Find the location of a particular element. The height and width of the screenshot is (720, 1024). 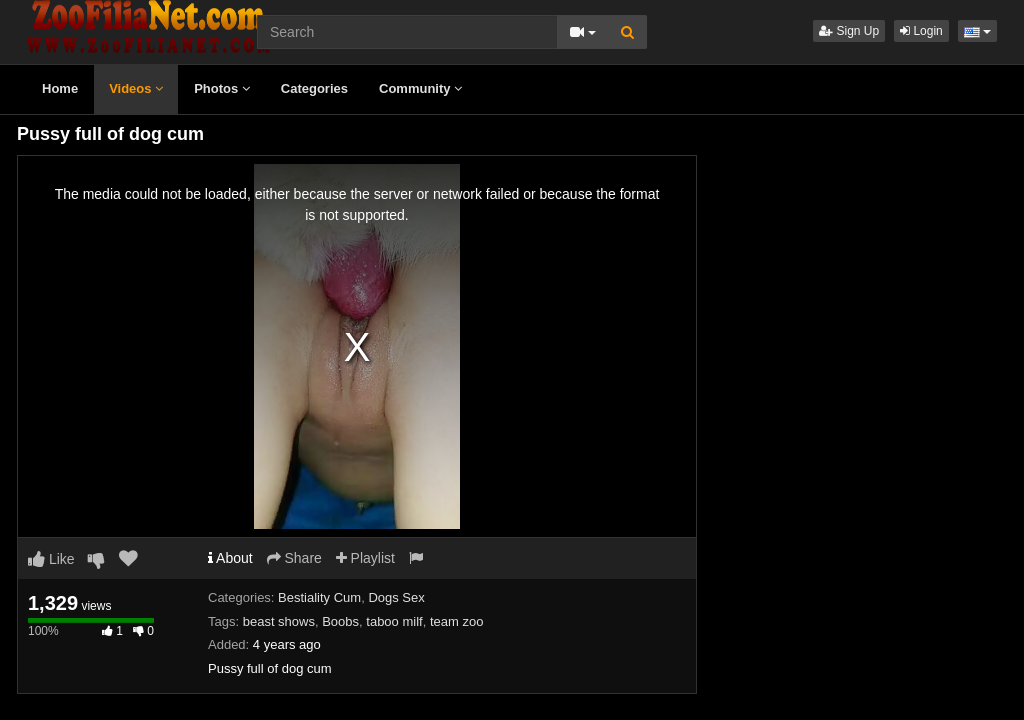

Share is located at coordinates (294, 558).